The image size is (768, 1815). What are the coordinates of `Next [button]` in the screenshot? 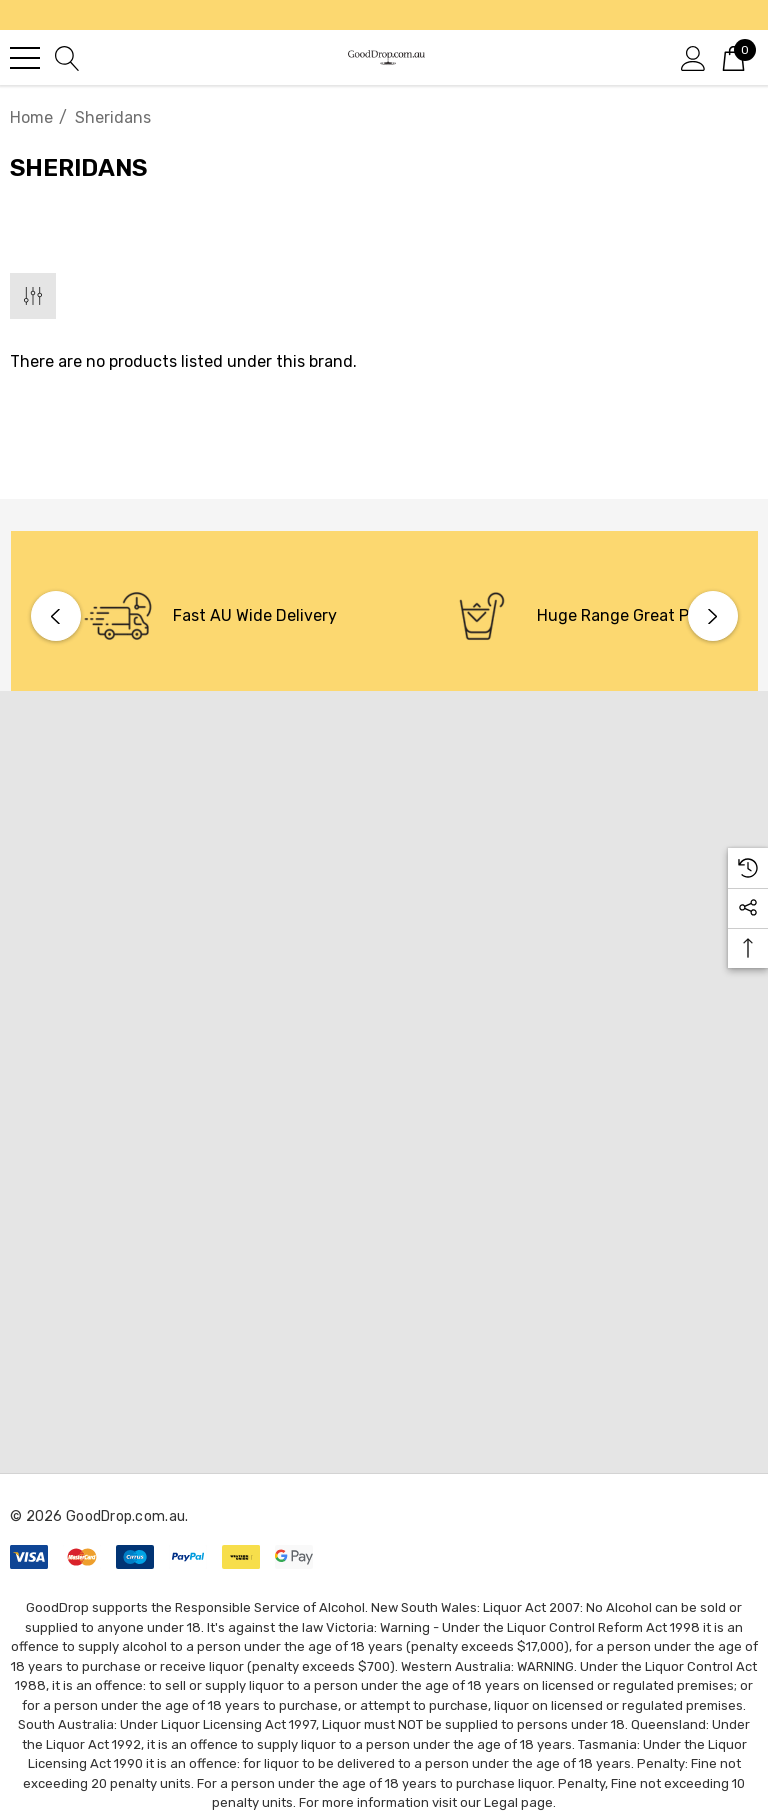 It's located at (713, 616).